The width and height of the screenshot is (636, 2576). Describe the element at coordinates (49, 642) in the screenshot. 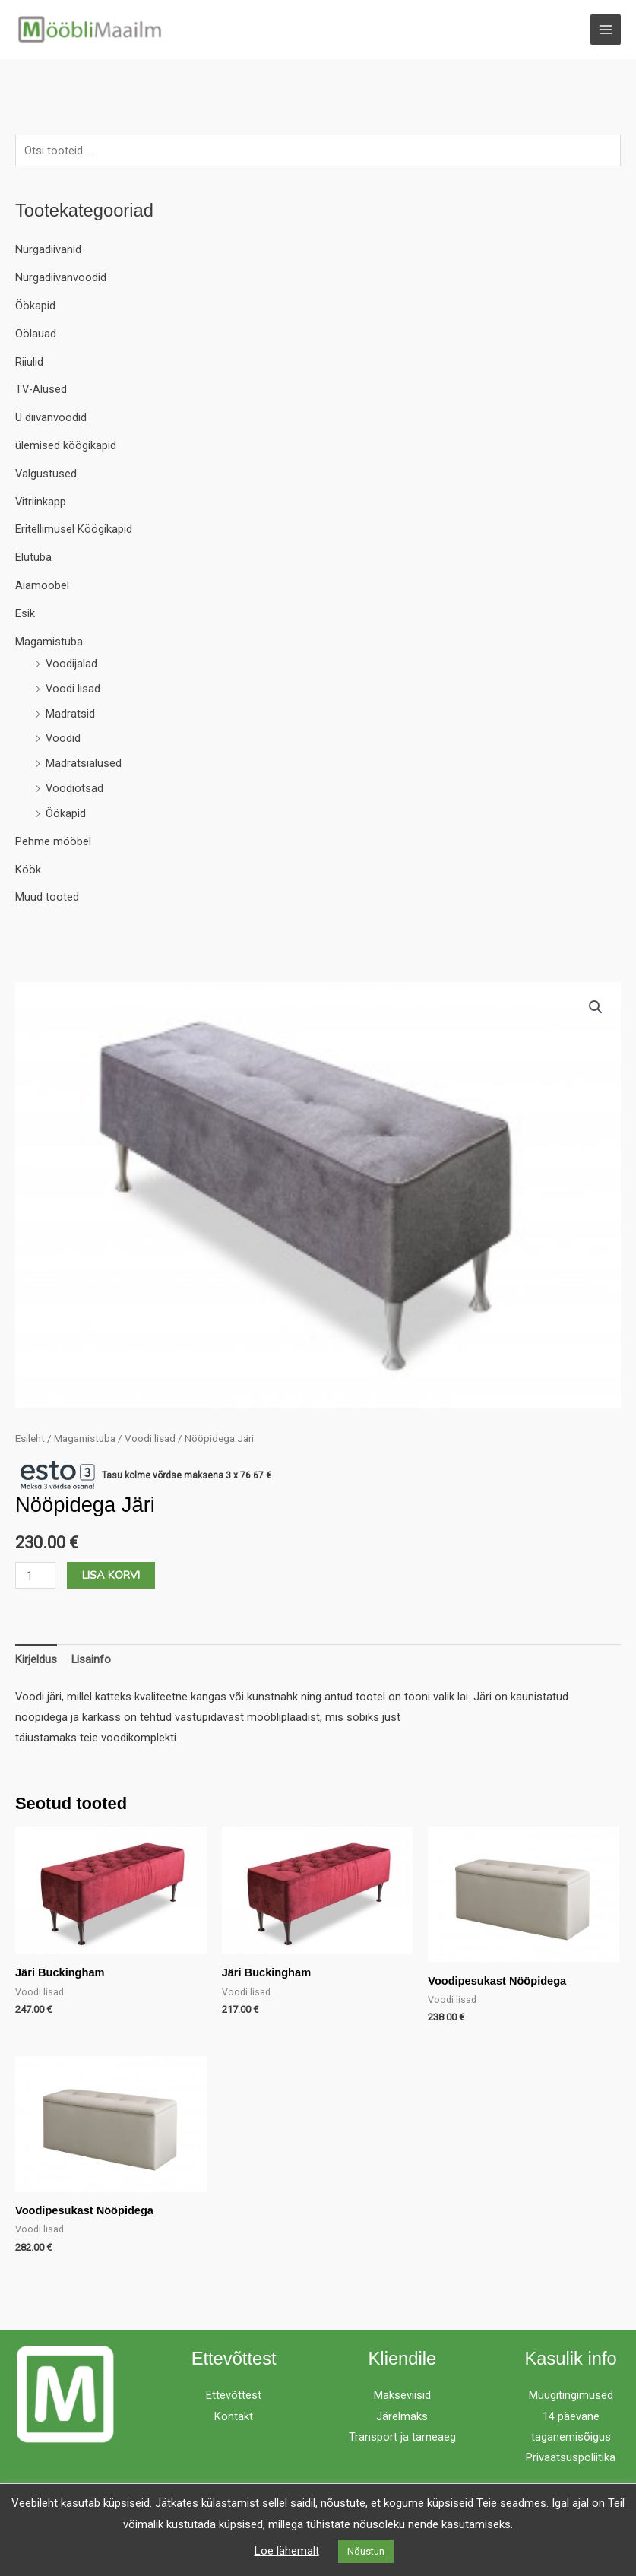

I see `Magamistuba` at that location.